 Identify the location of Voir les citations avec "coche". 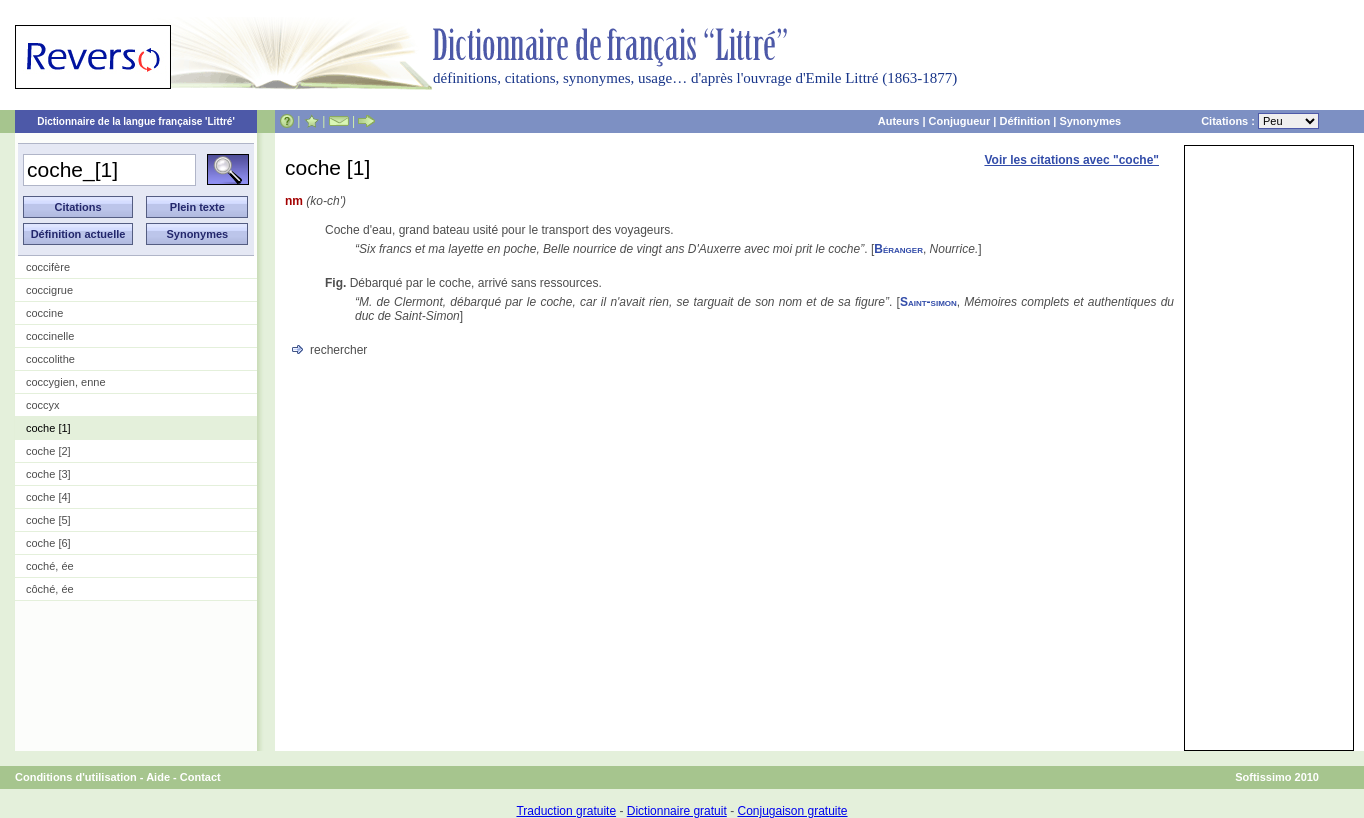
(1071, 160).